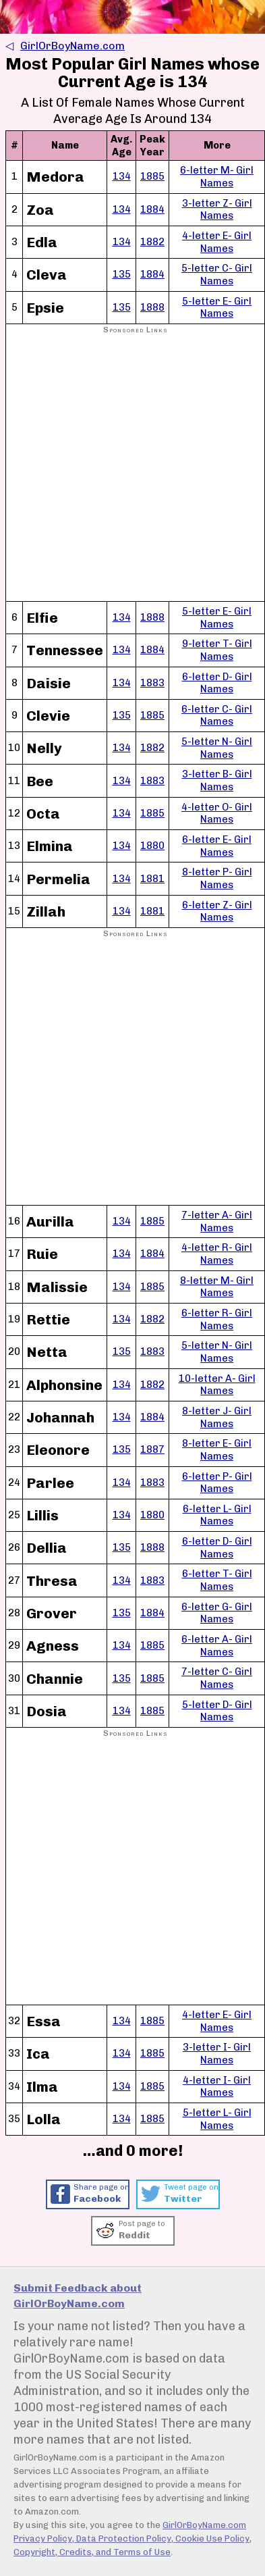 The width and height of the screenshot is (265, 2576). Describe the element at coordinates (216, 274) in the screenshot. I see `5-letter C- Girl Names` at that location.